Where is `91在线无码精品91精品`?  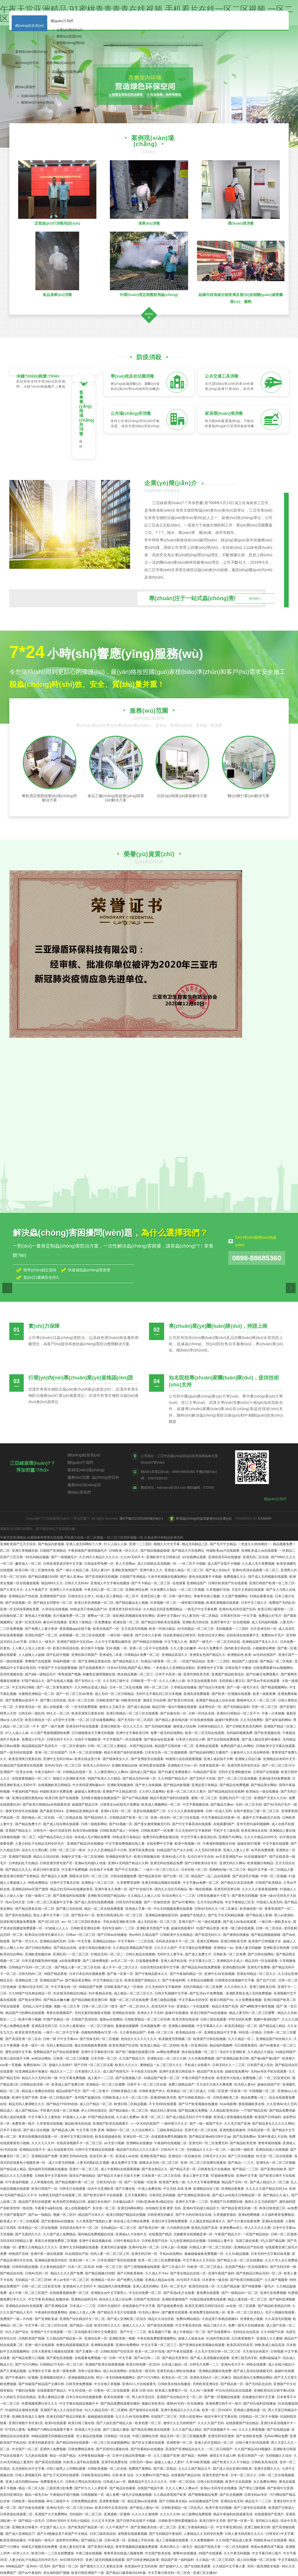
91在线无码精品91精品 is located at coordinates (70, 1993).